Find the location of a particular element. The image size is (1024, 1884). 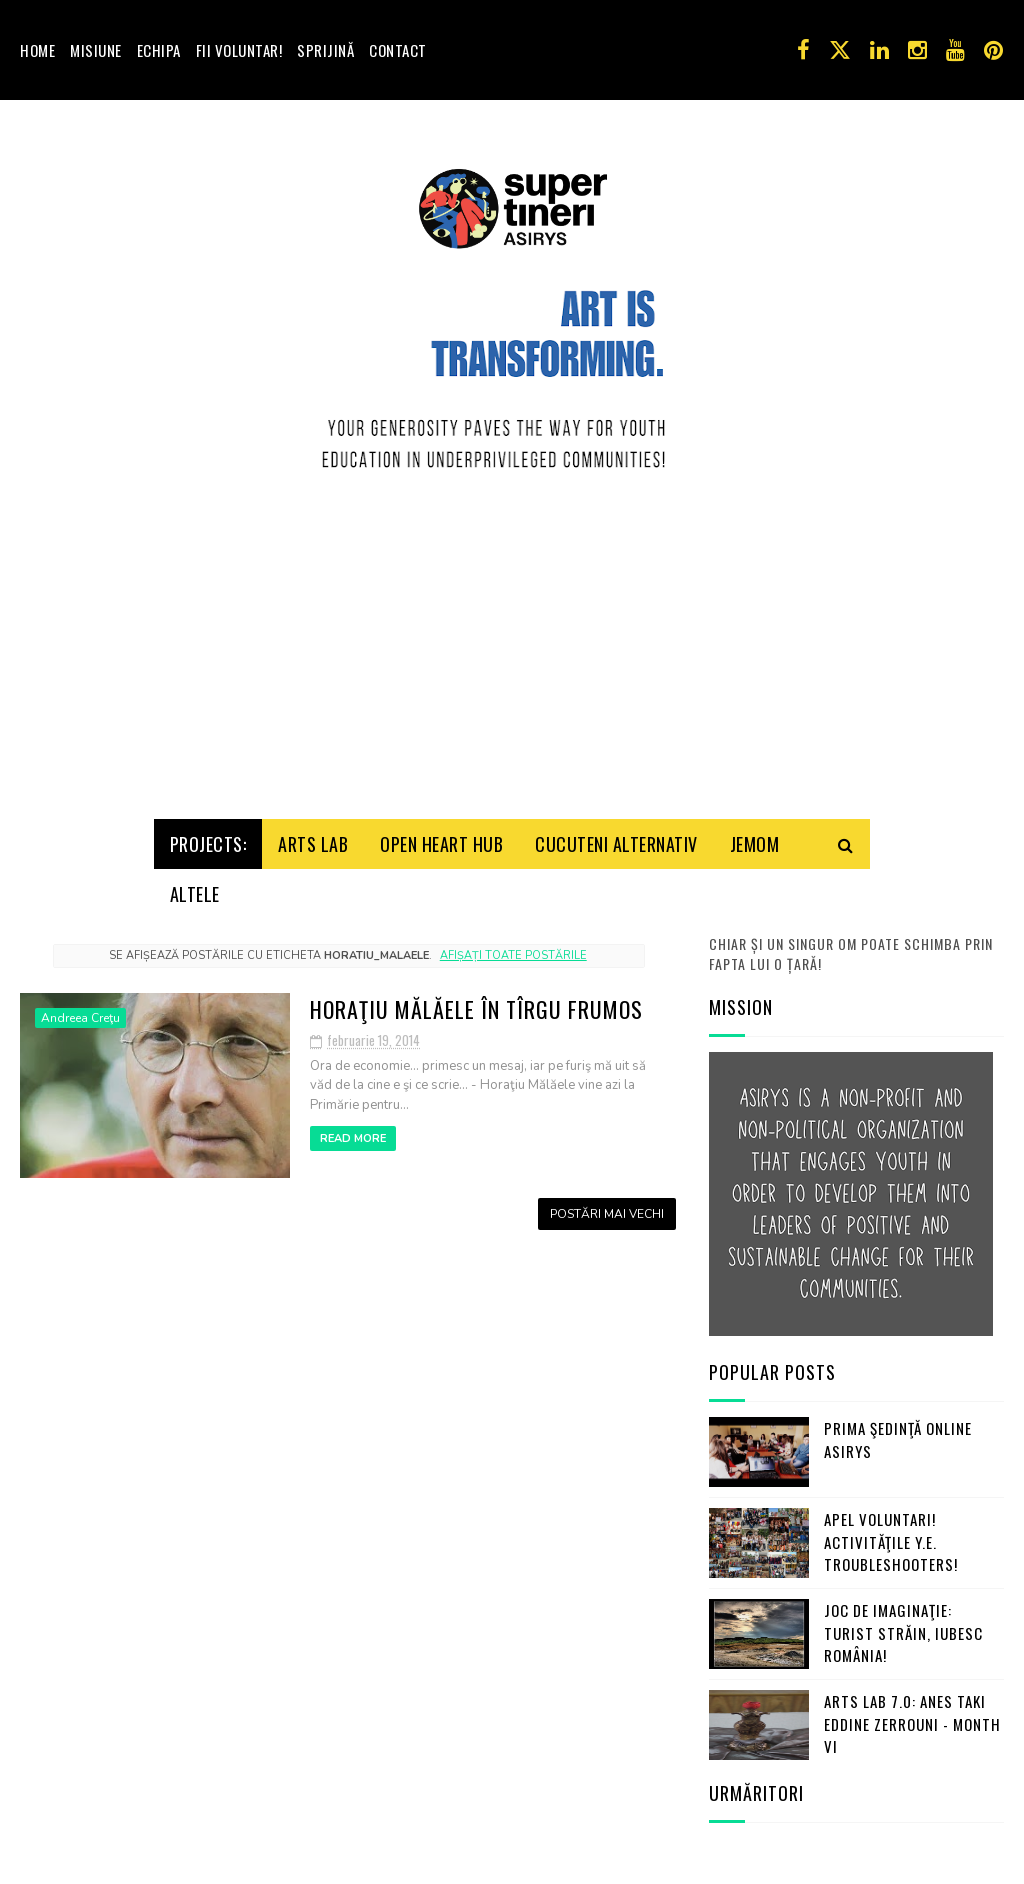

Cucuteni Alternativ is located at coordinates (616, 832).